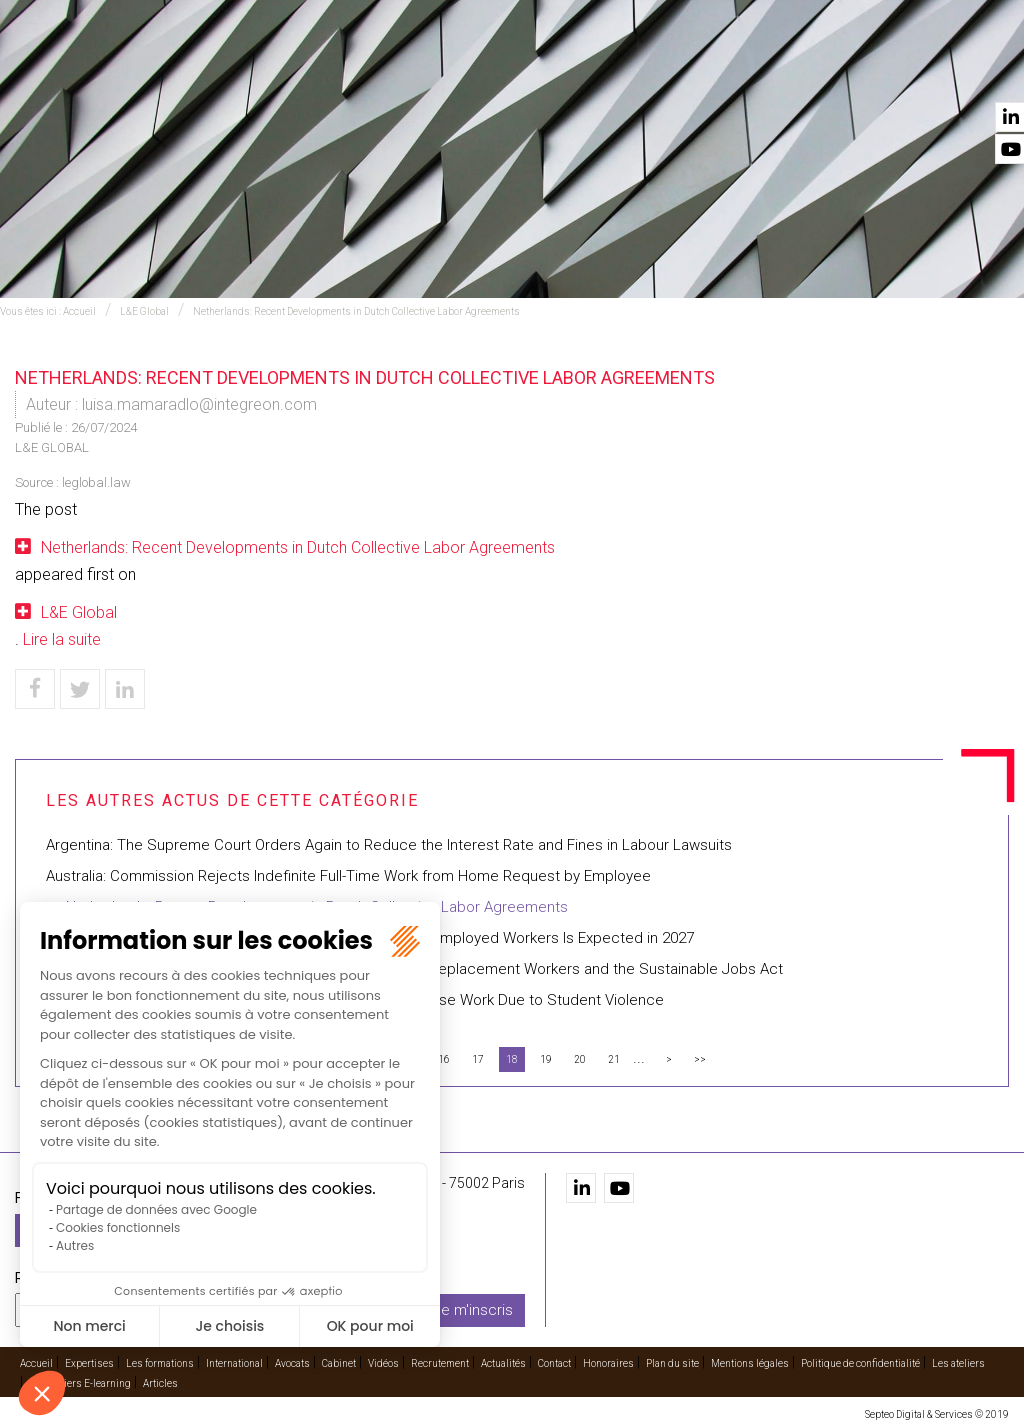 The image size is (1024, 1427). What do you see at coordinates (356, 311) in the screenshot?
I see `Netherlands: Recent Developments in Dutch Collective Labor Agreements` at bounding box center [356, 311].